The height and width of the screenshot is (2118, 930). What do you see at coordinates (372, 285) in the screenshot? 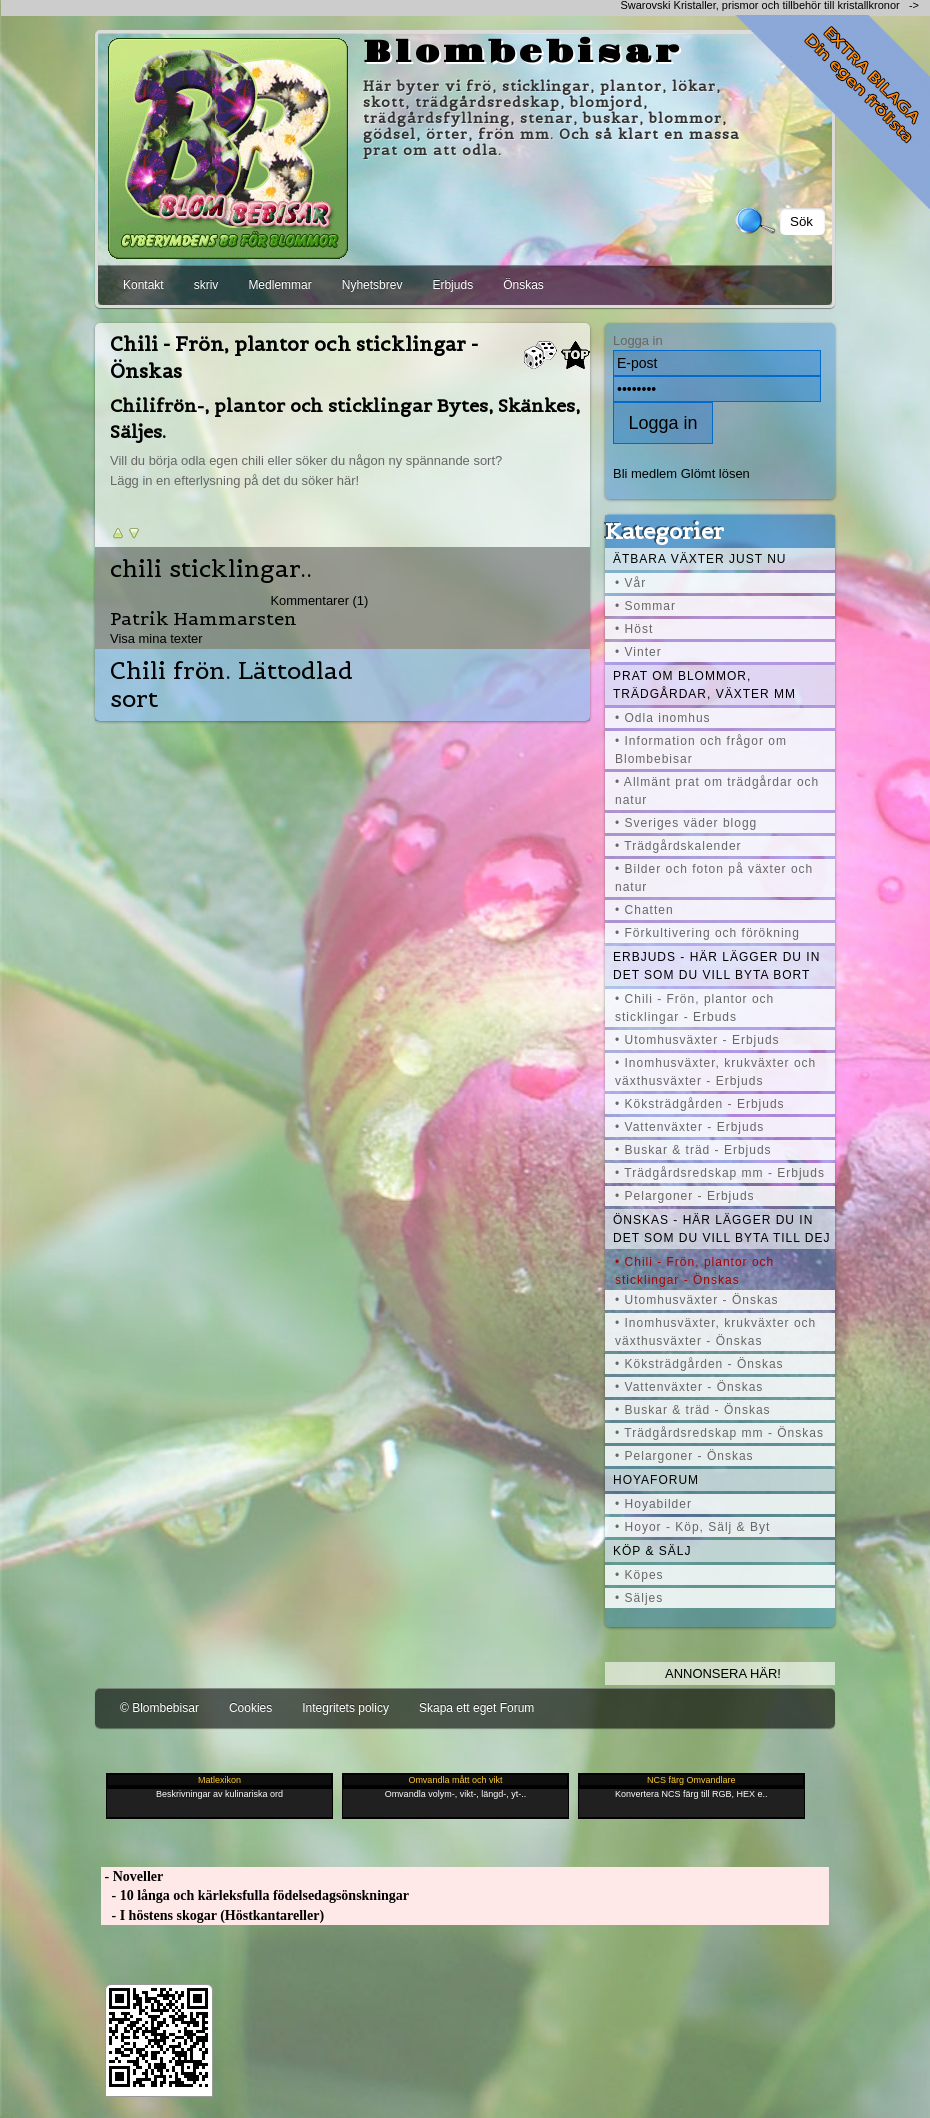
I see `Nyhetsbrev` at bounding box center [372, 285].